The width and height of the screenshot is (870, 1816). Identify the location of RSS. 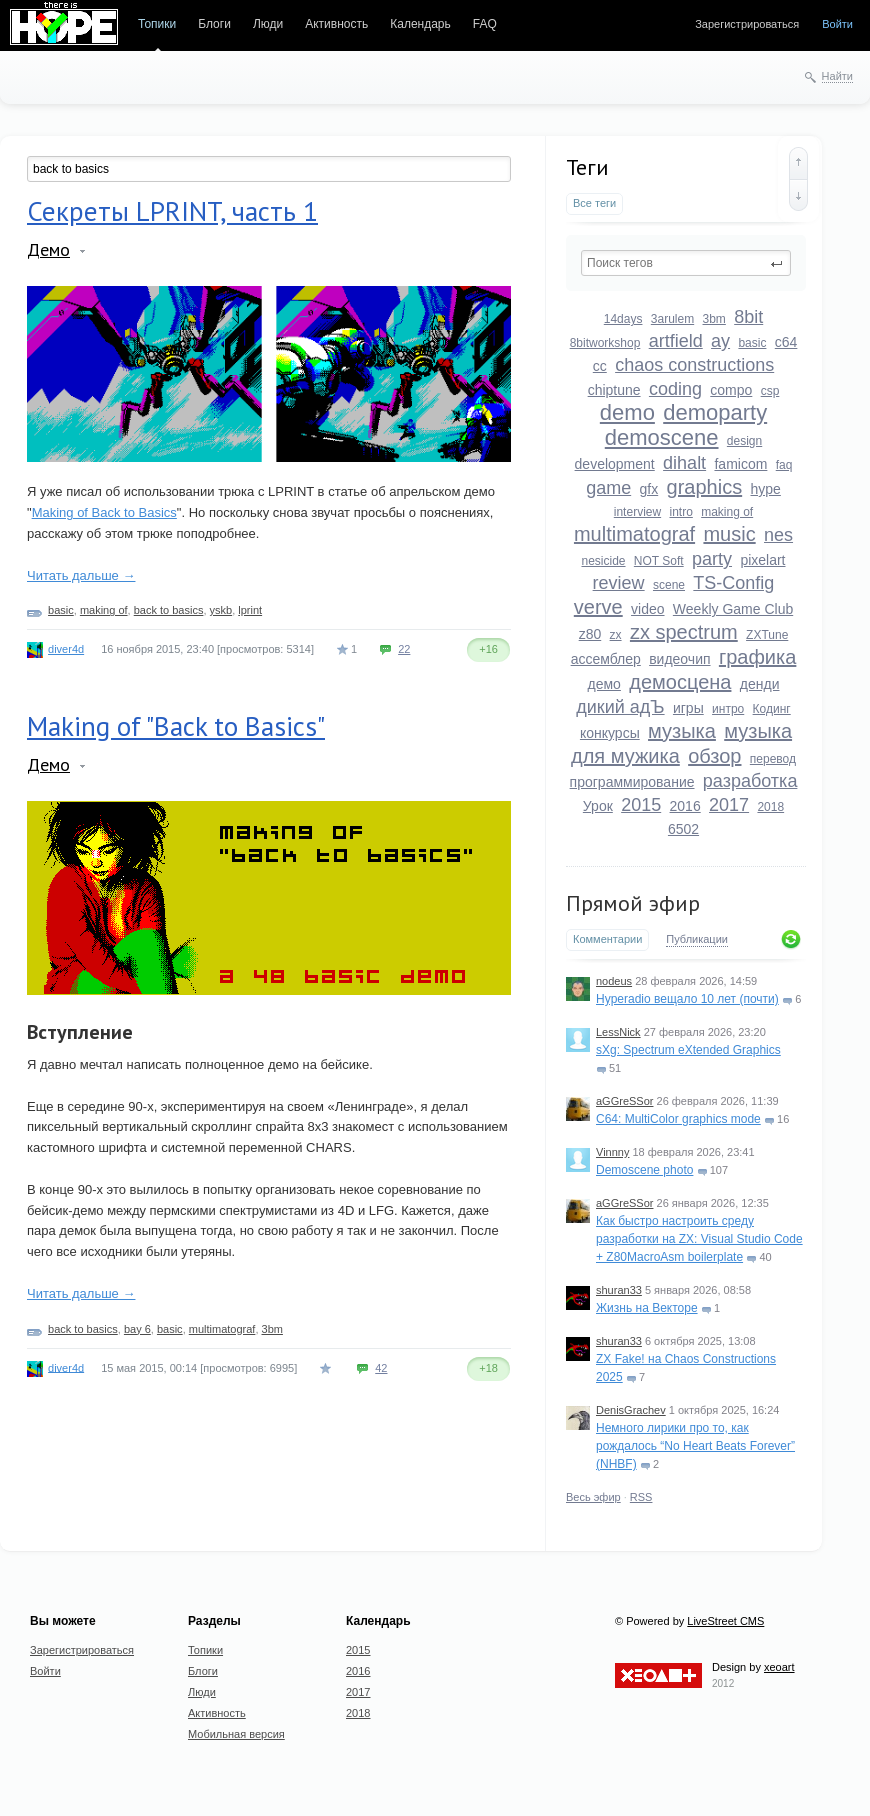
(641, 1497).